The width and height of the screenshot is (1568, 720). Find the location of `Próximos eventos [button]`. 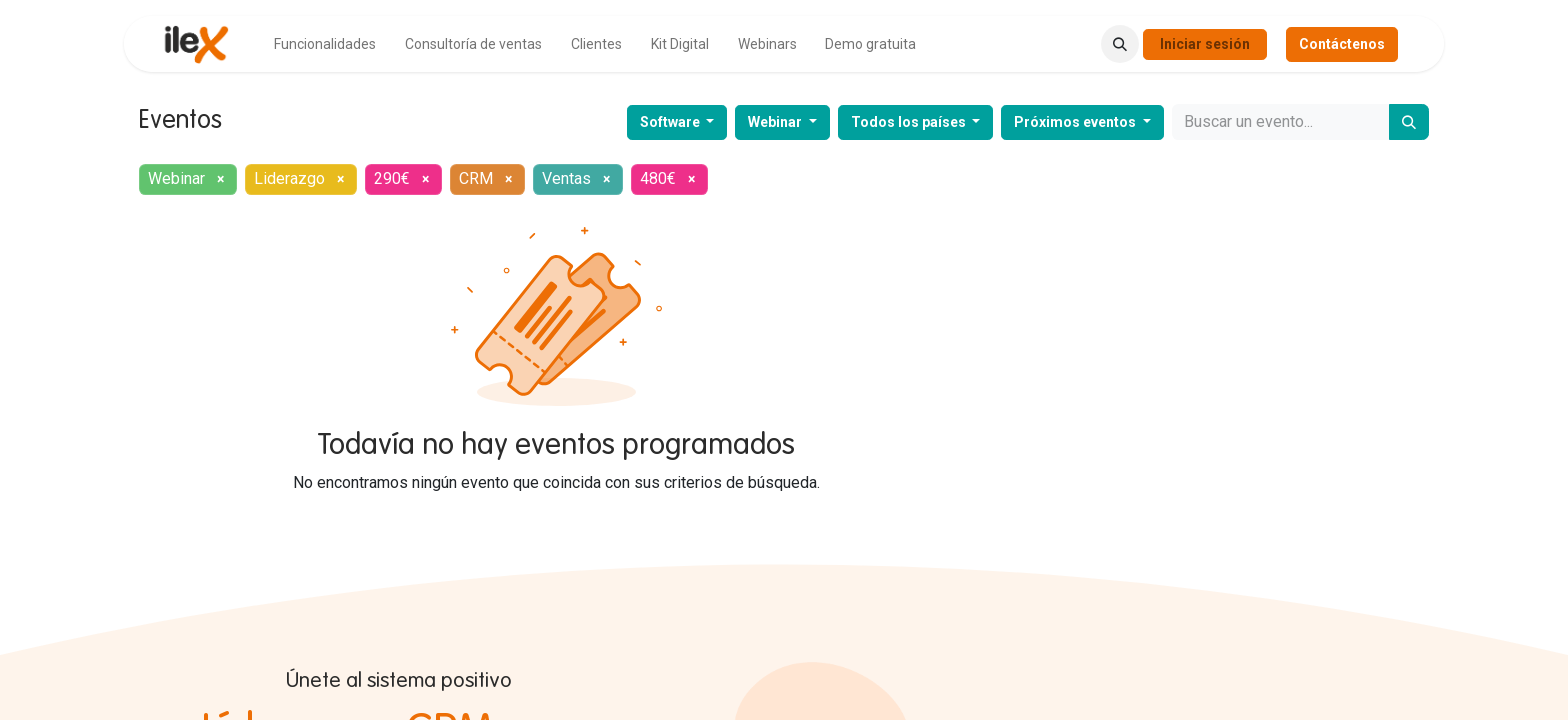

Próximos eventos [button] is located at coordinates (1076, 122).